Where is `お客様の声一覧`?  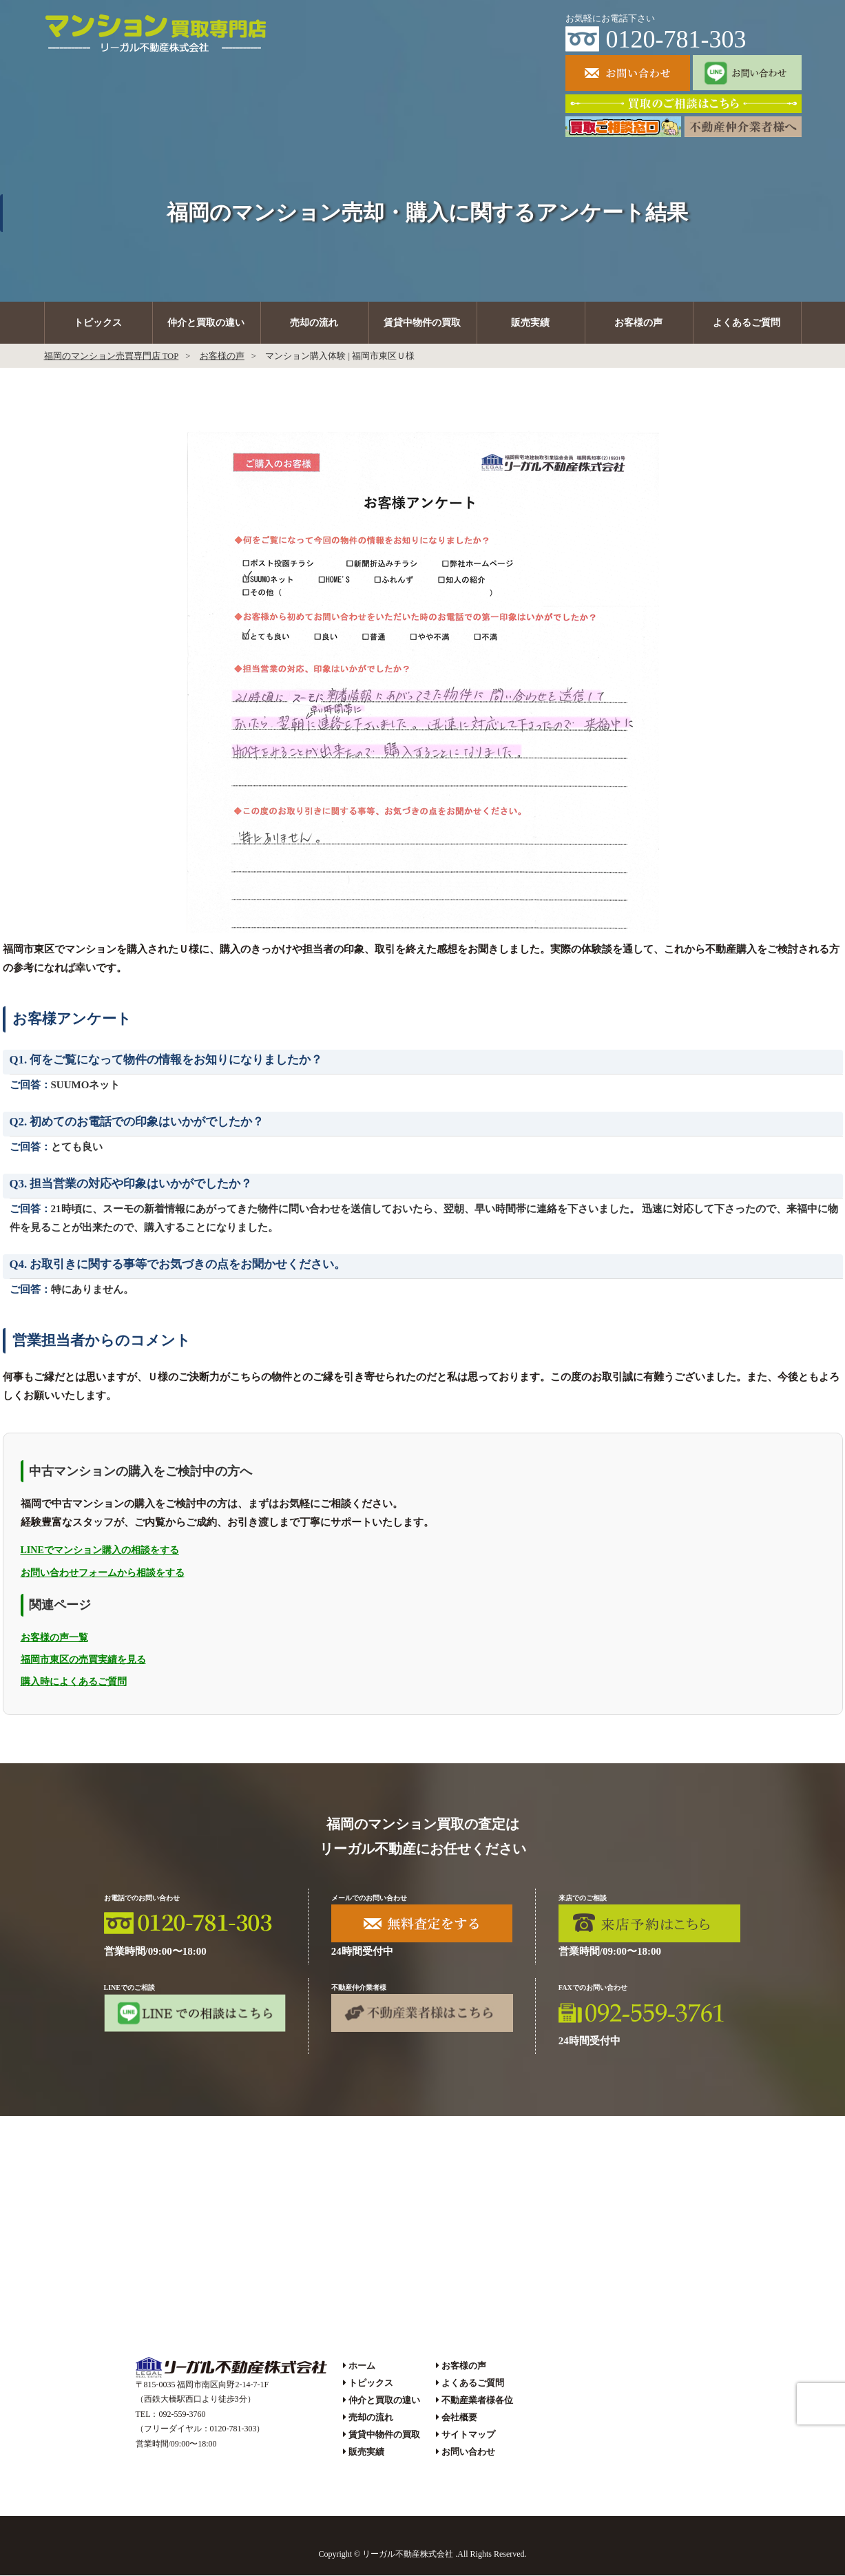 お客様の声一覧 is located at coordinates (54, 1637).